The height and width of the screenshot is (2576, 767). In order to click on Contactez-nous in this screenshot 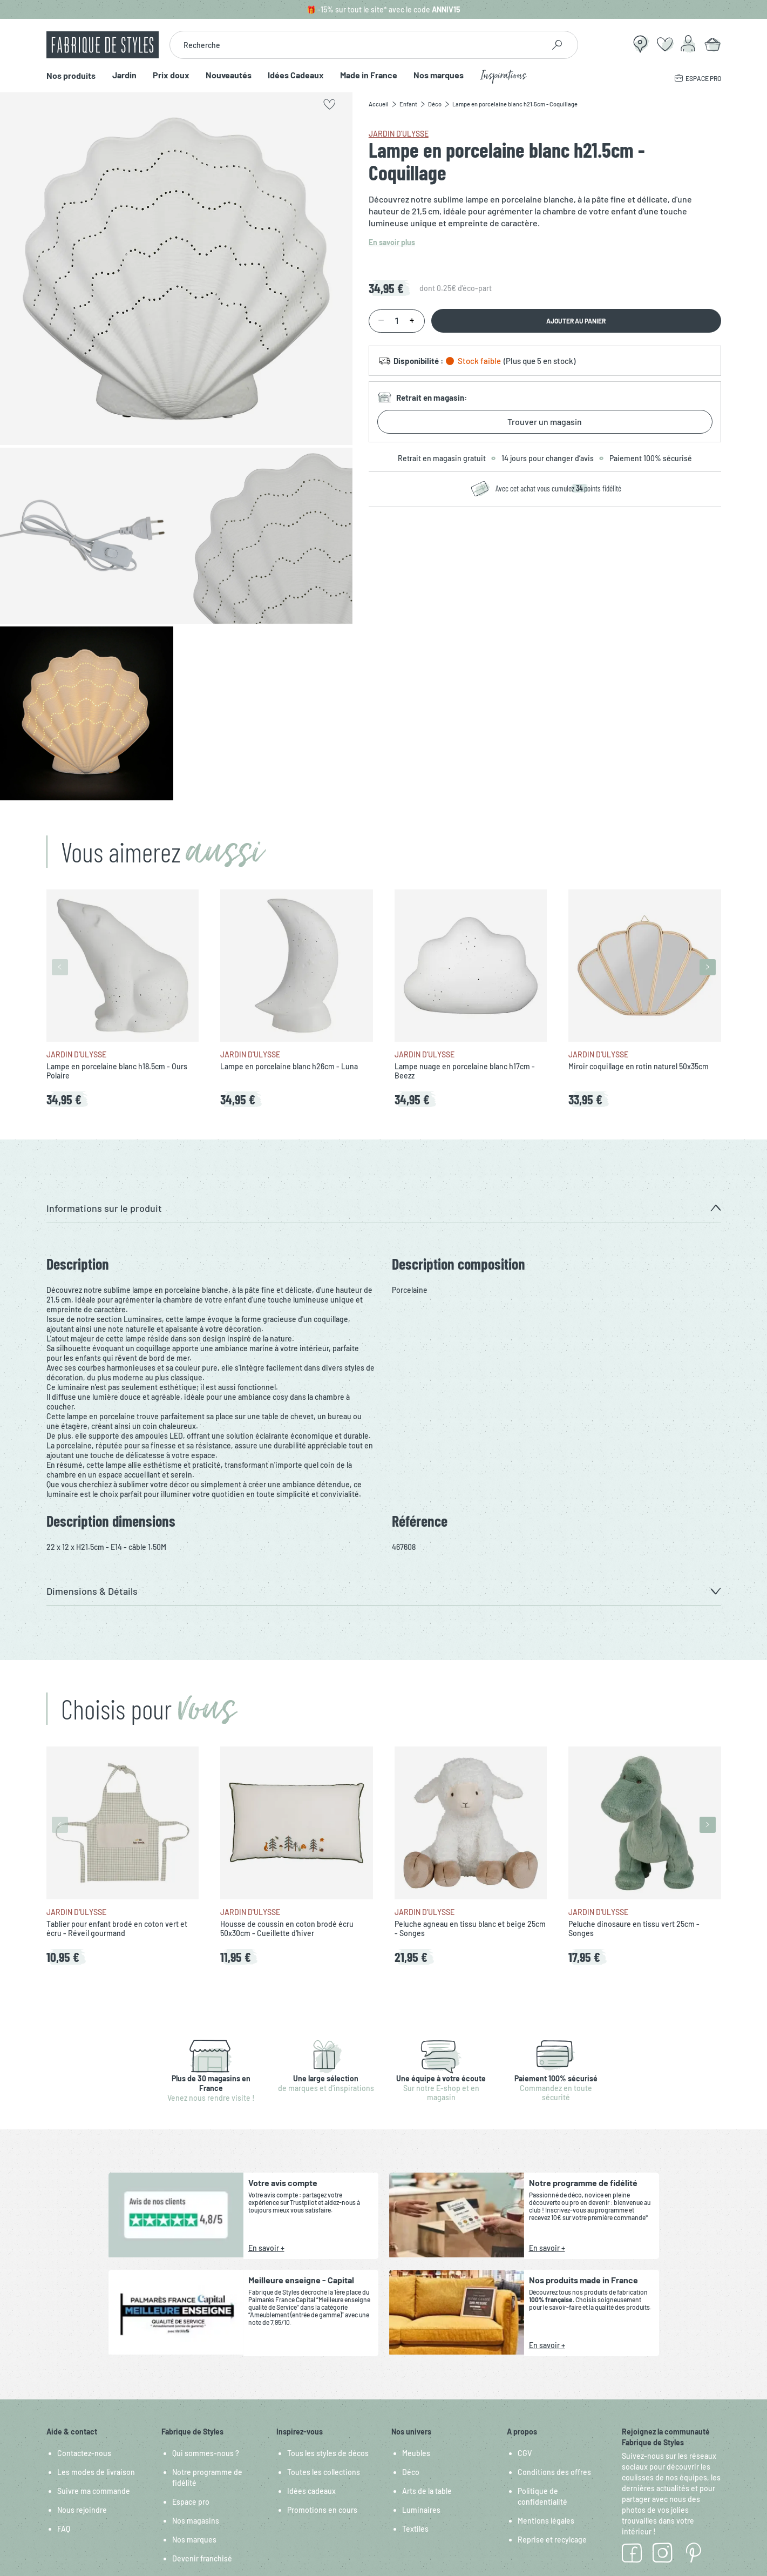, I will do `click(84, 2453)`.